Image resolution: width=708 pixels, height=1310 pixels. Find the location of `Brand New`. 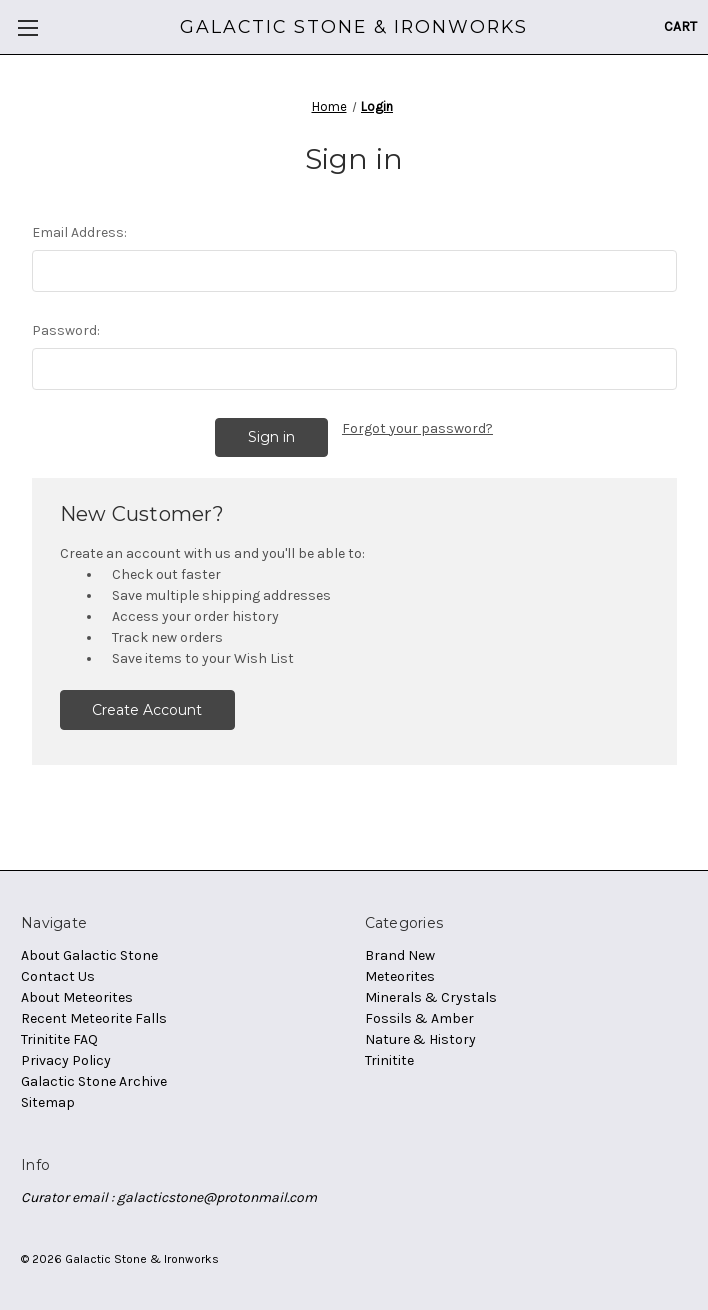

Brand New is located at coordinates (400, 955).